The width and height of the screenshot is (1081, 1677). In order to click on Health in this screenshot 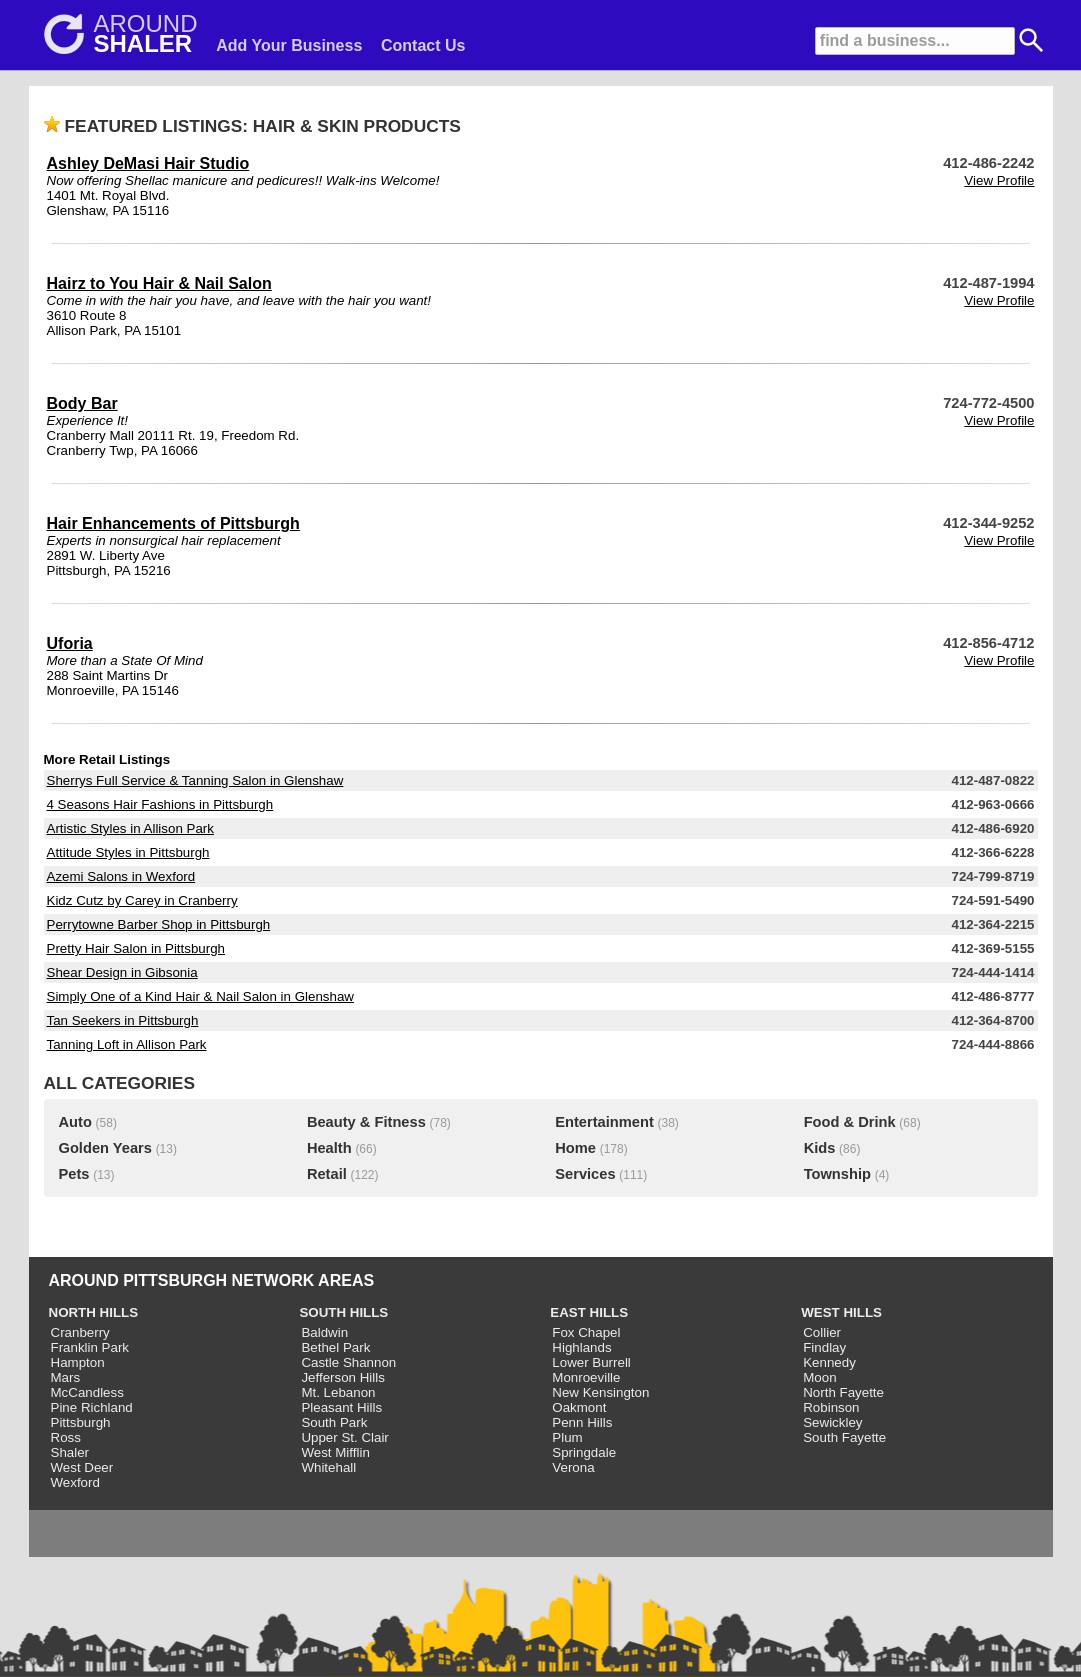, I will do `click(329, 1148)`.